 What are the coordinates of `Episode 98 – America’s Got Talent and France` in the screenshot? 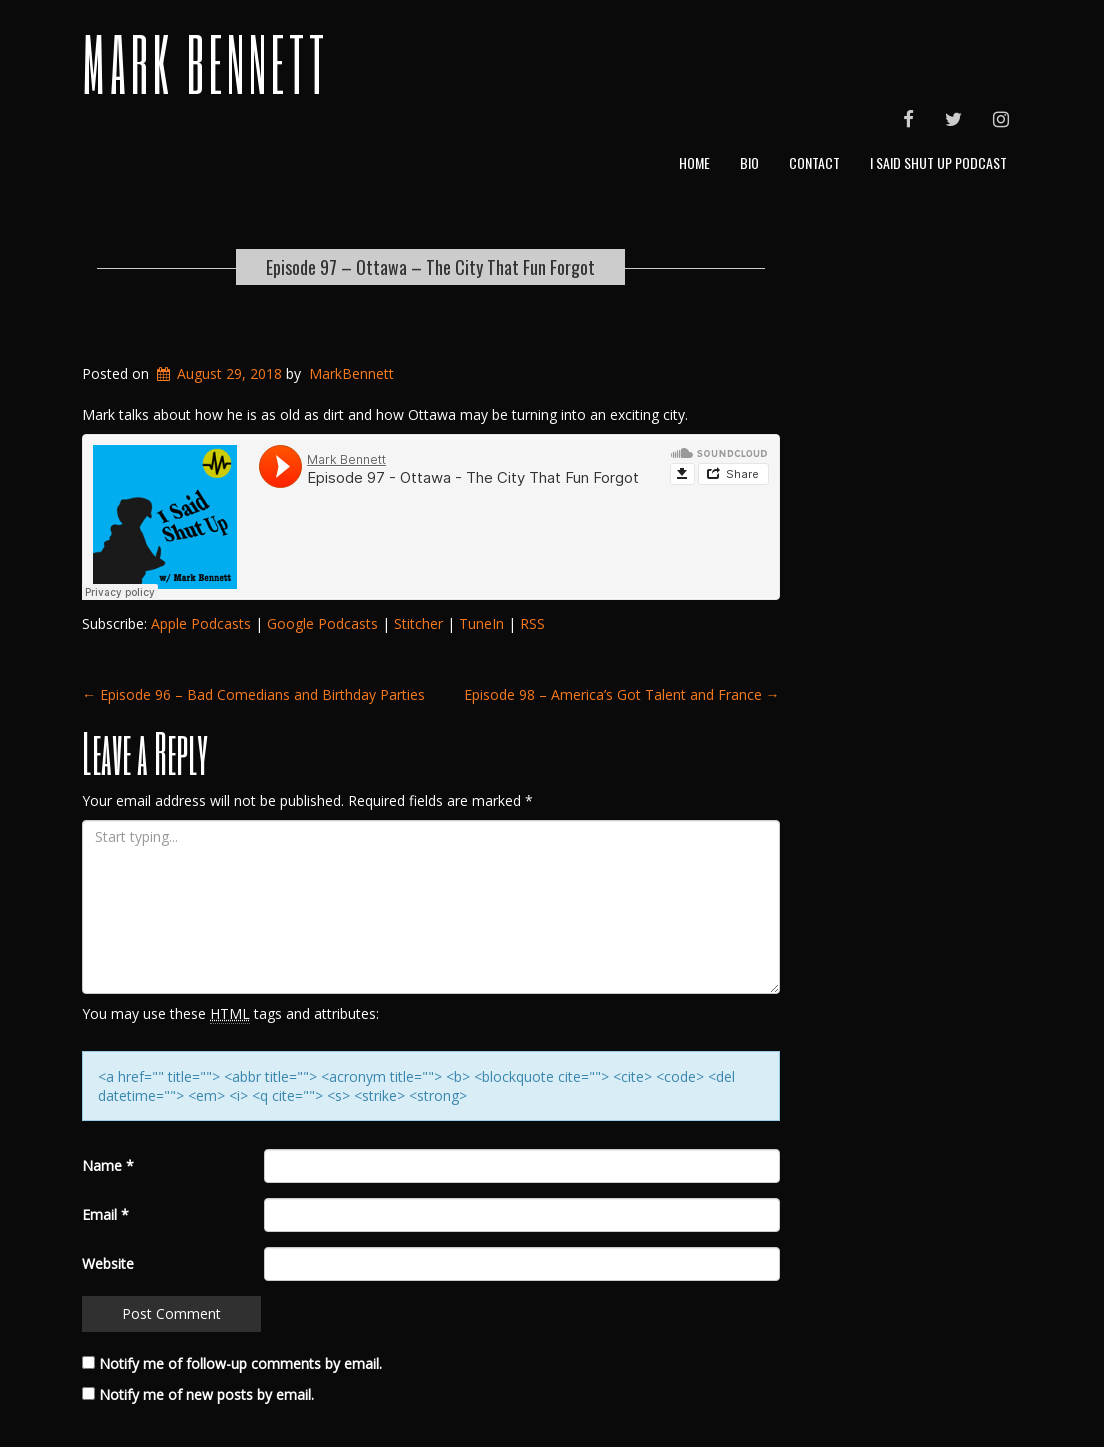 It's located at (622, 694).